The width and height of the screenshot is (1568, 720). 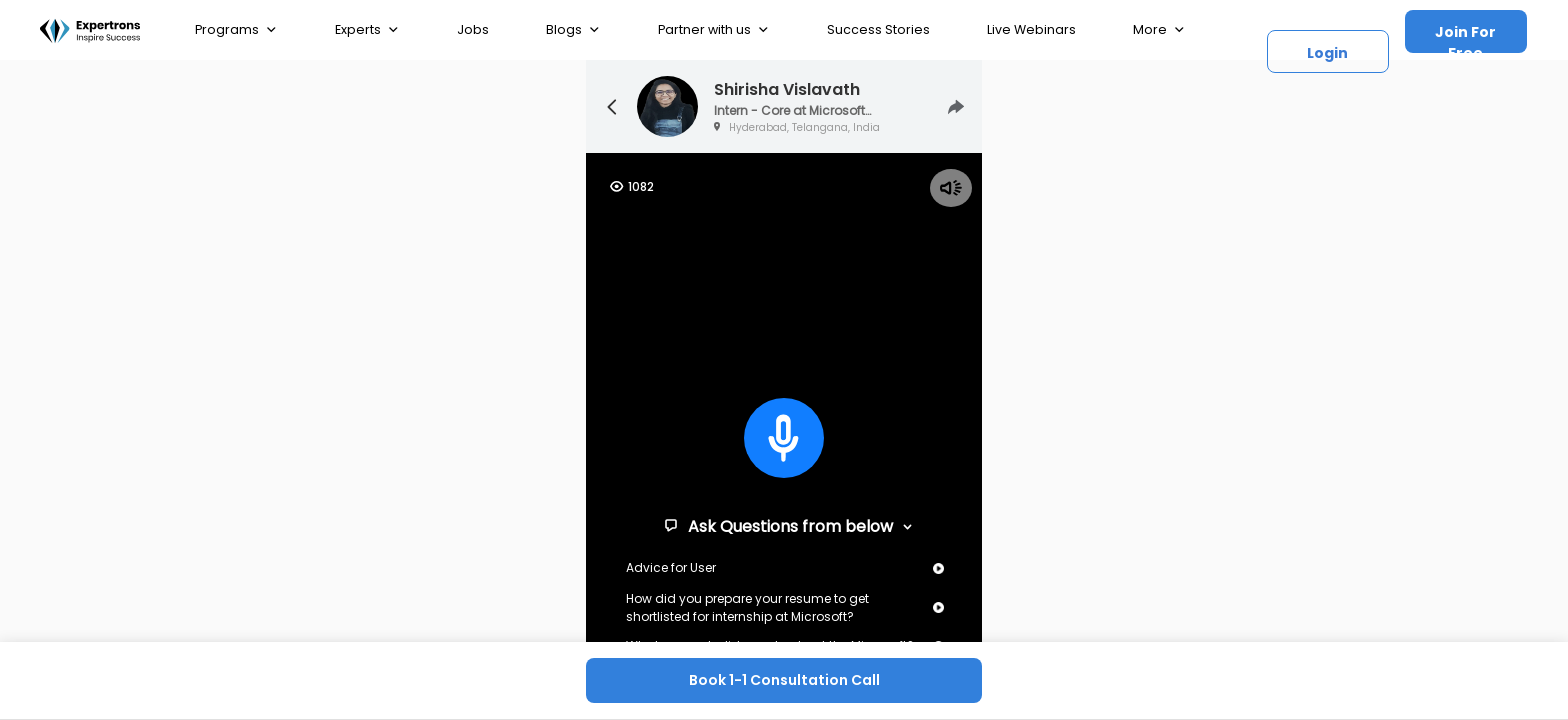 I want to click on Join For Free, so click(x=1465, y=37).